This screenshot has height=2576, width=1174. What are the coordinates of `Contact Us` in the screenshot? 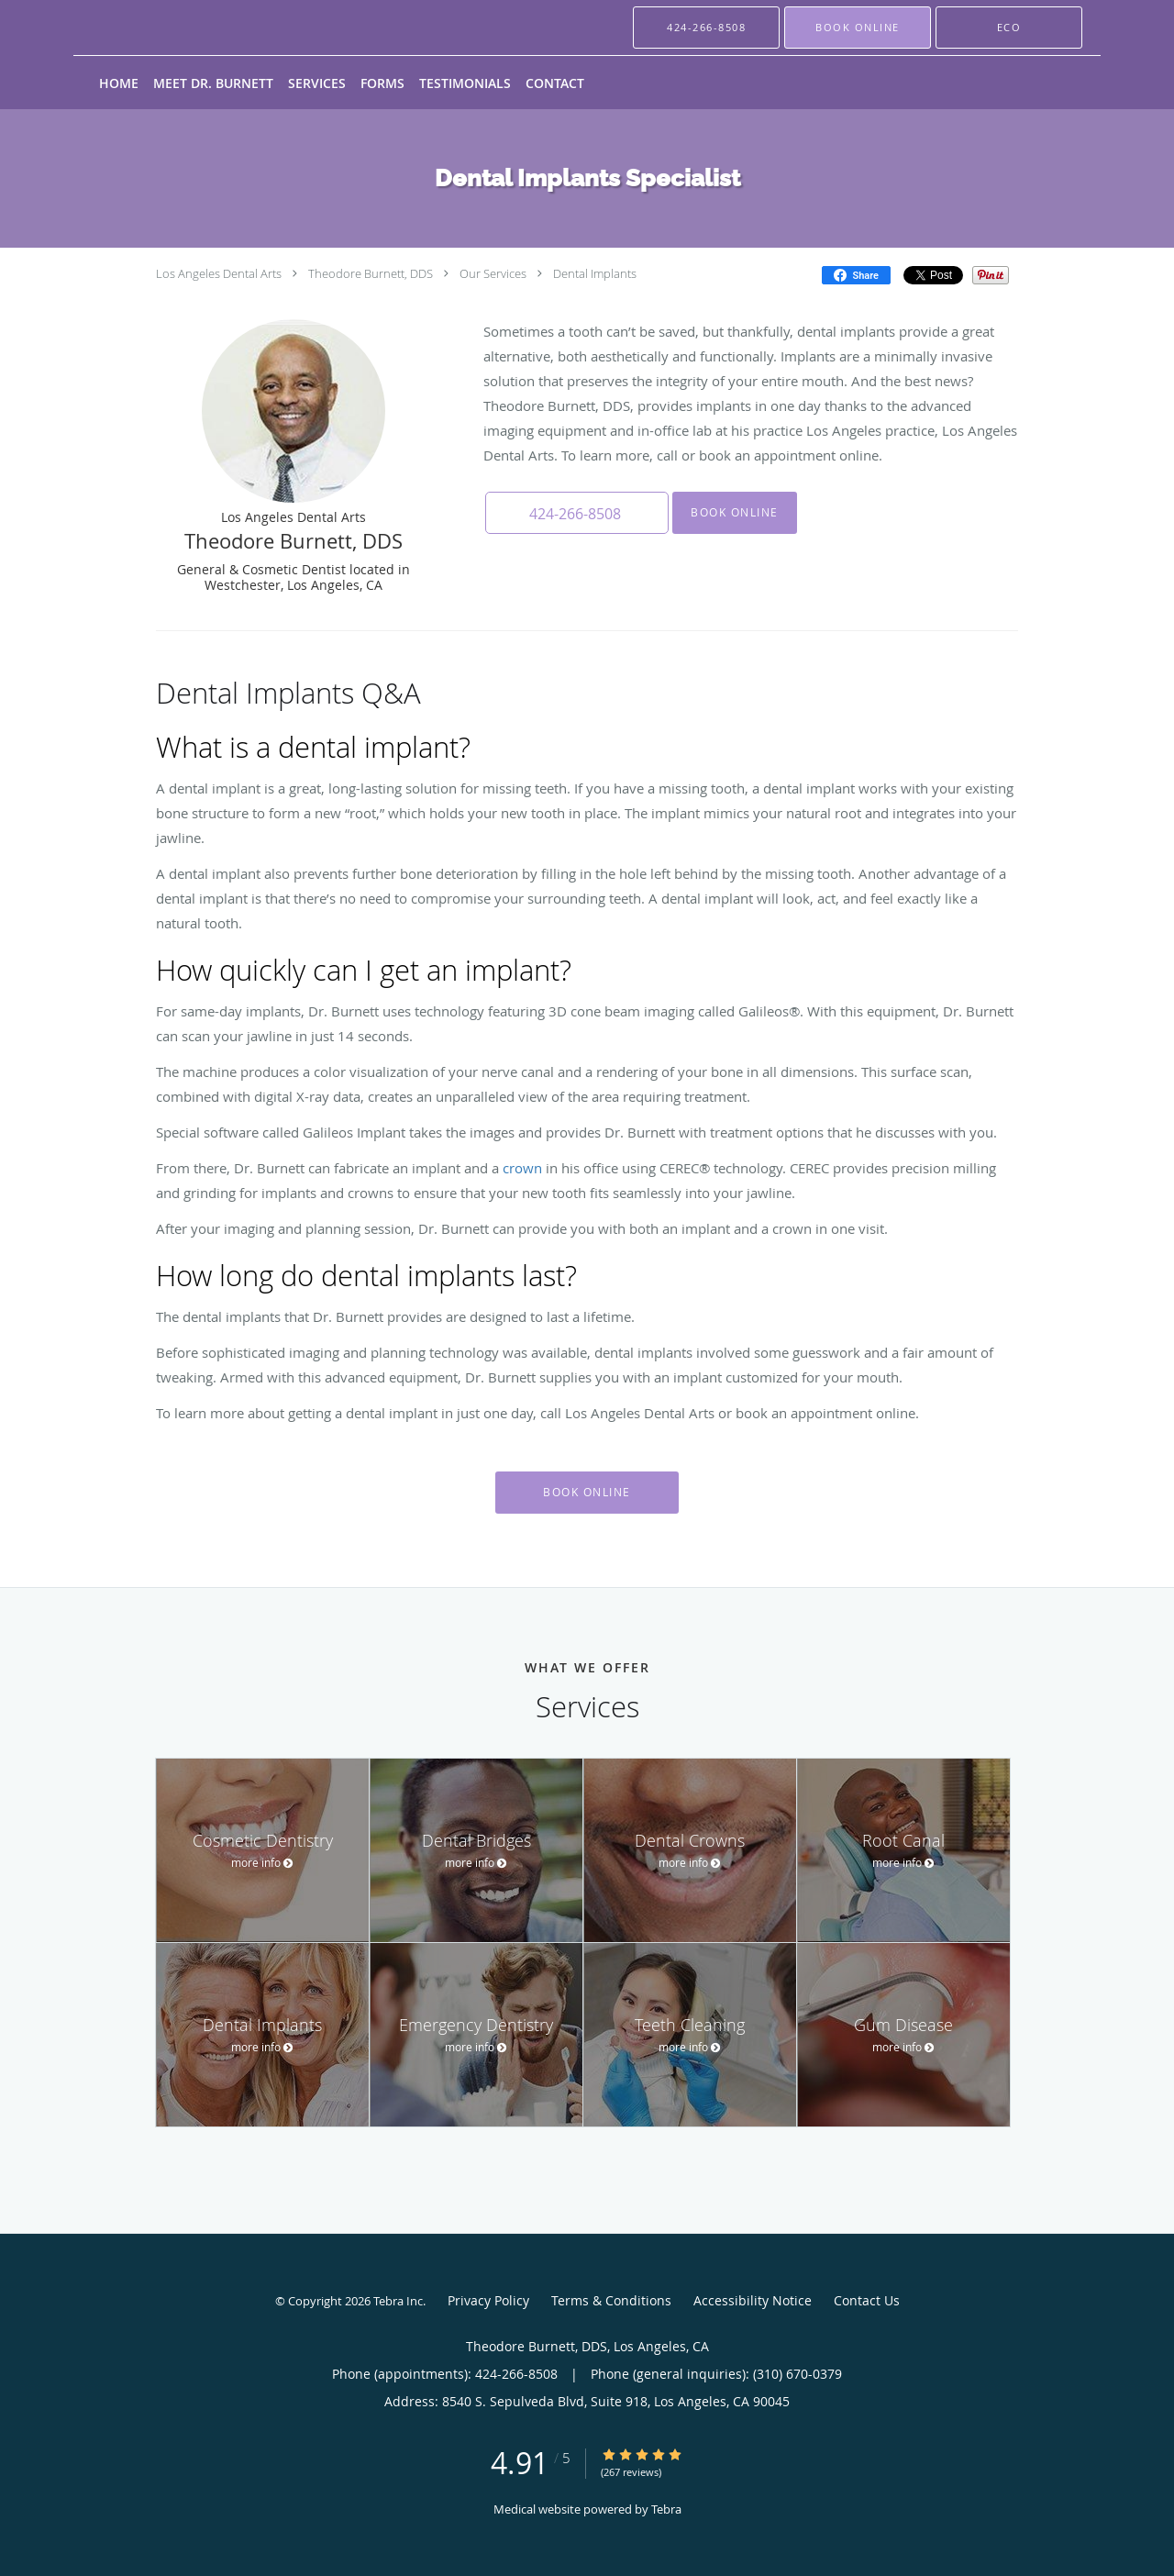 It's located at (867, 2300).